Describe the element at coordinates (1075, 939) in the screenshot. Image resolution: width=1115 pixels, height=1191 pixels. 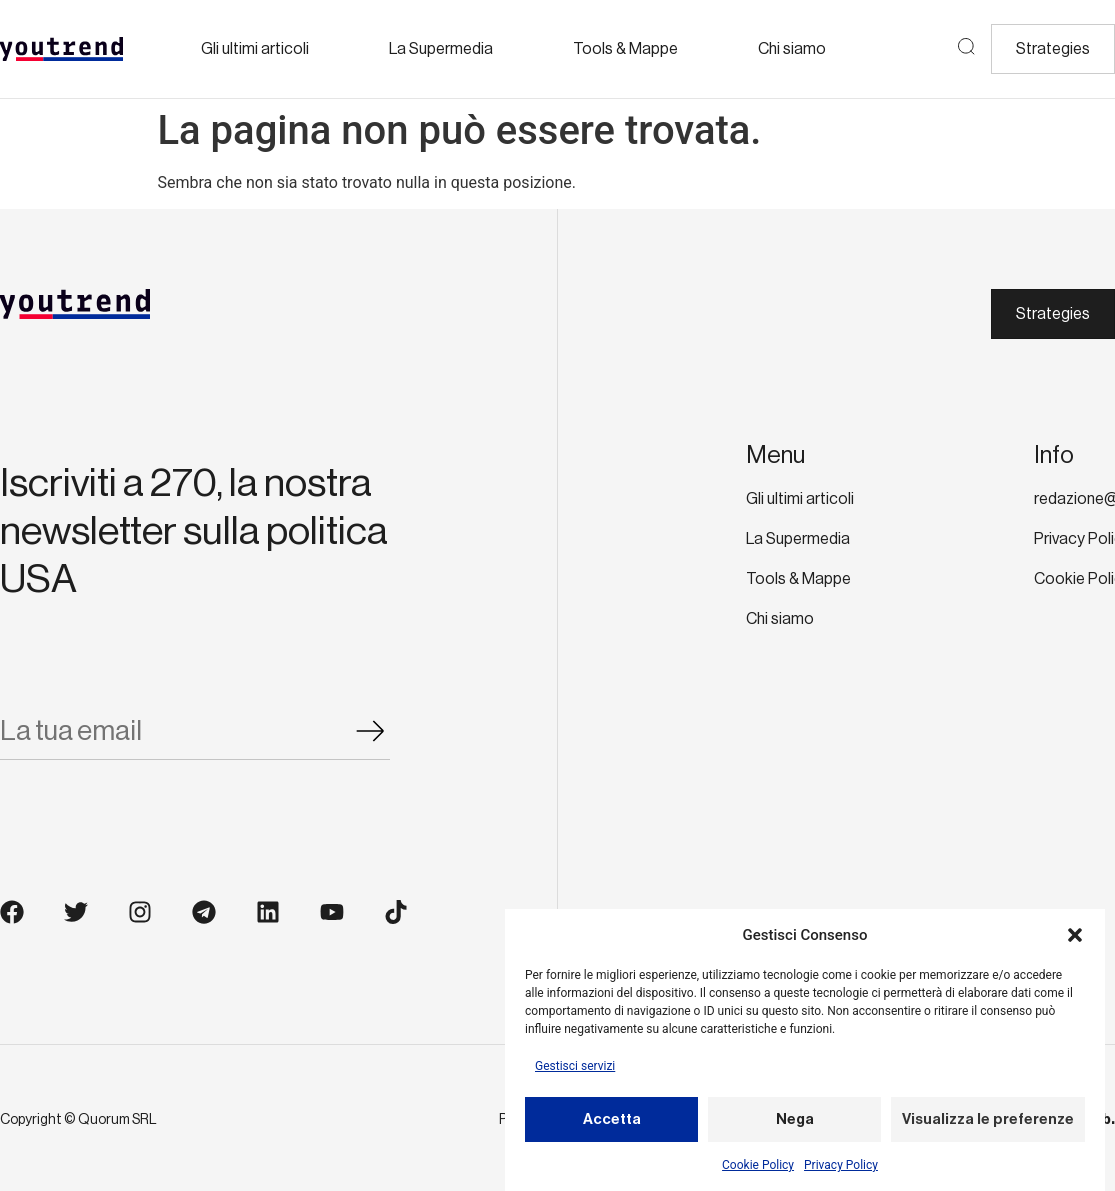
I see `[button]` at that location.